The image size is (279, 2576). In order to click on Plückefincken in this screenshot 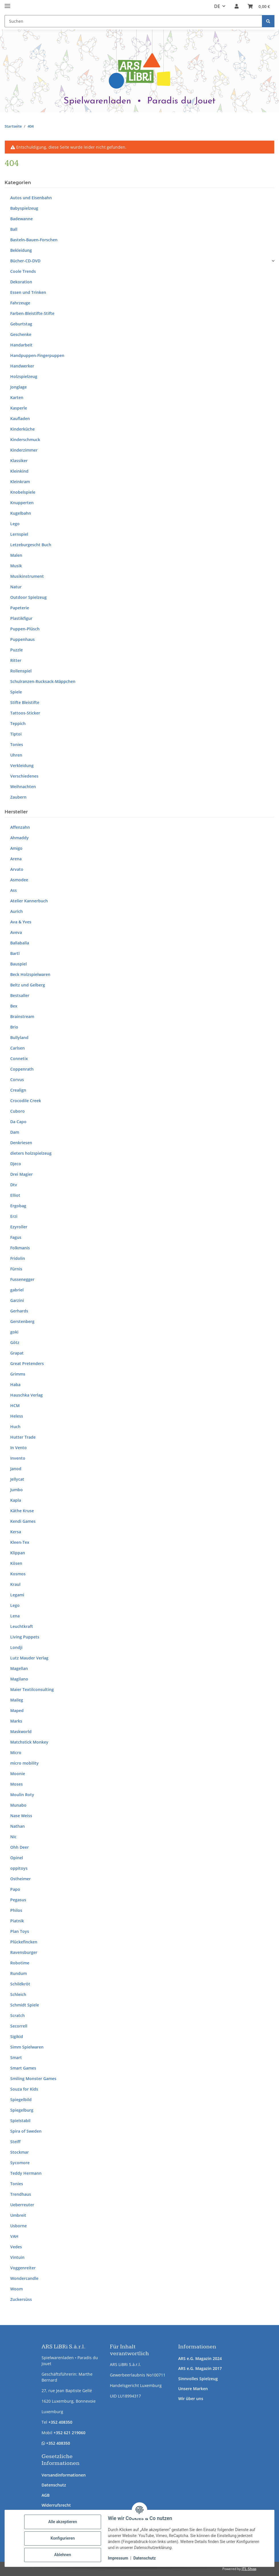, I will do `click(23, 1942)`.